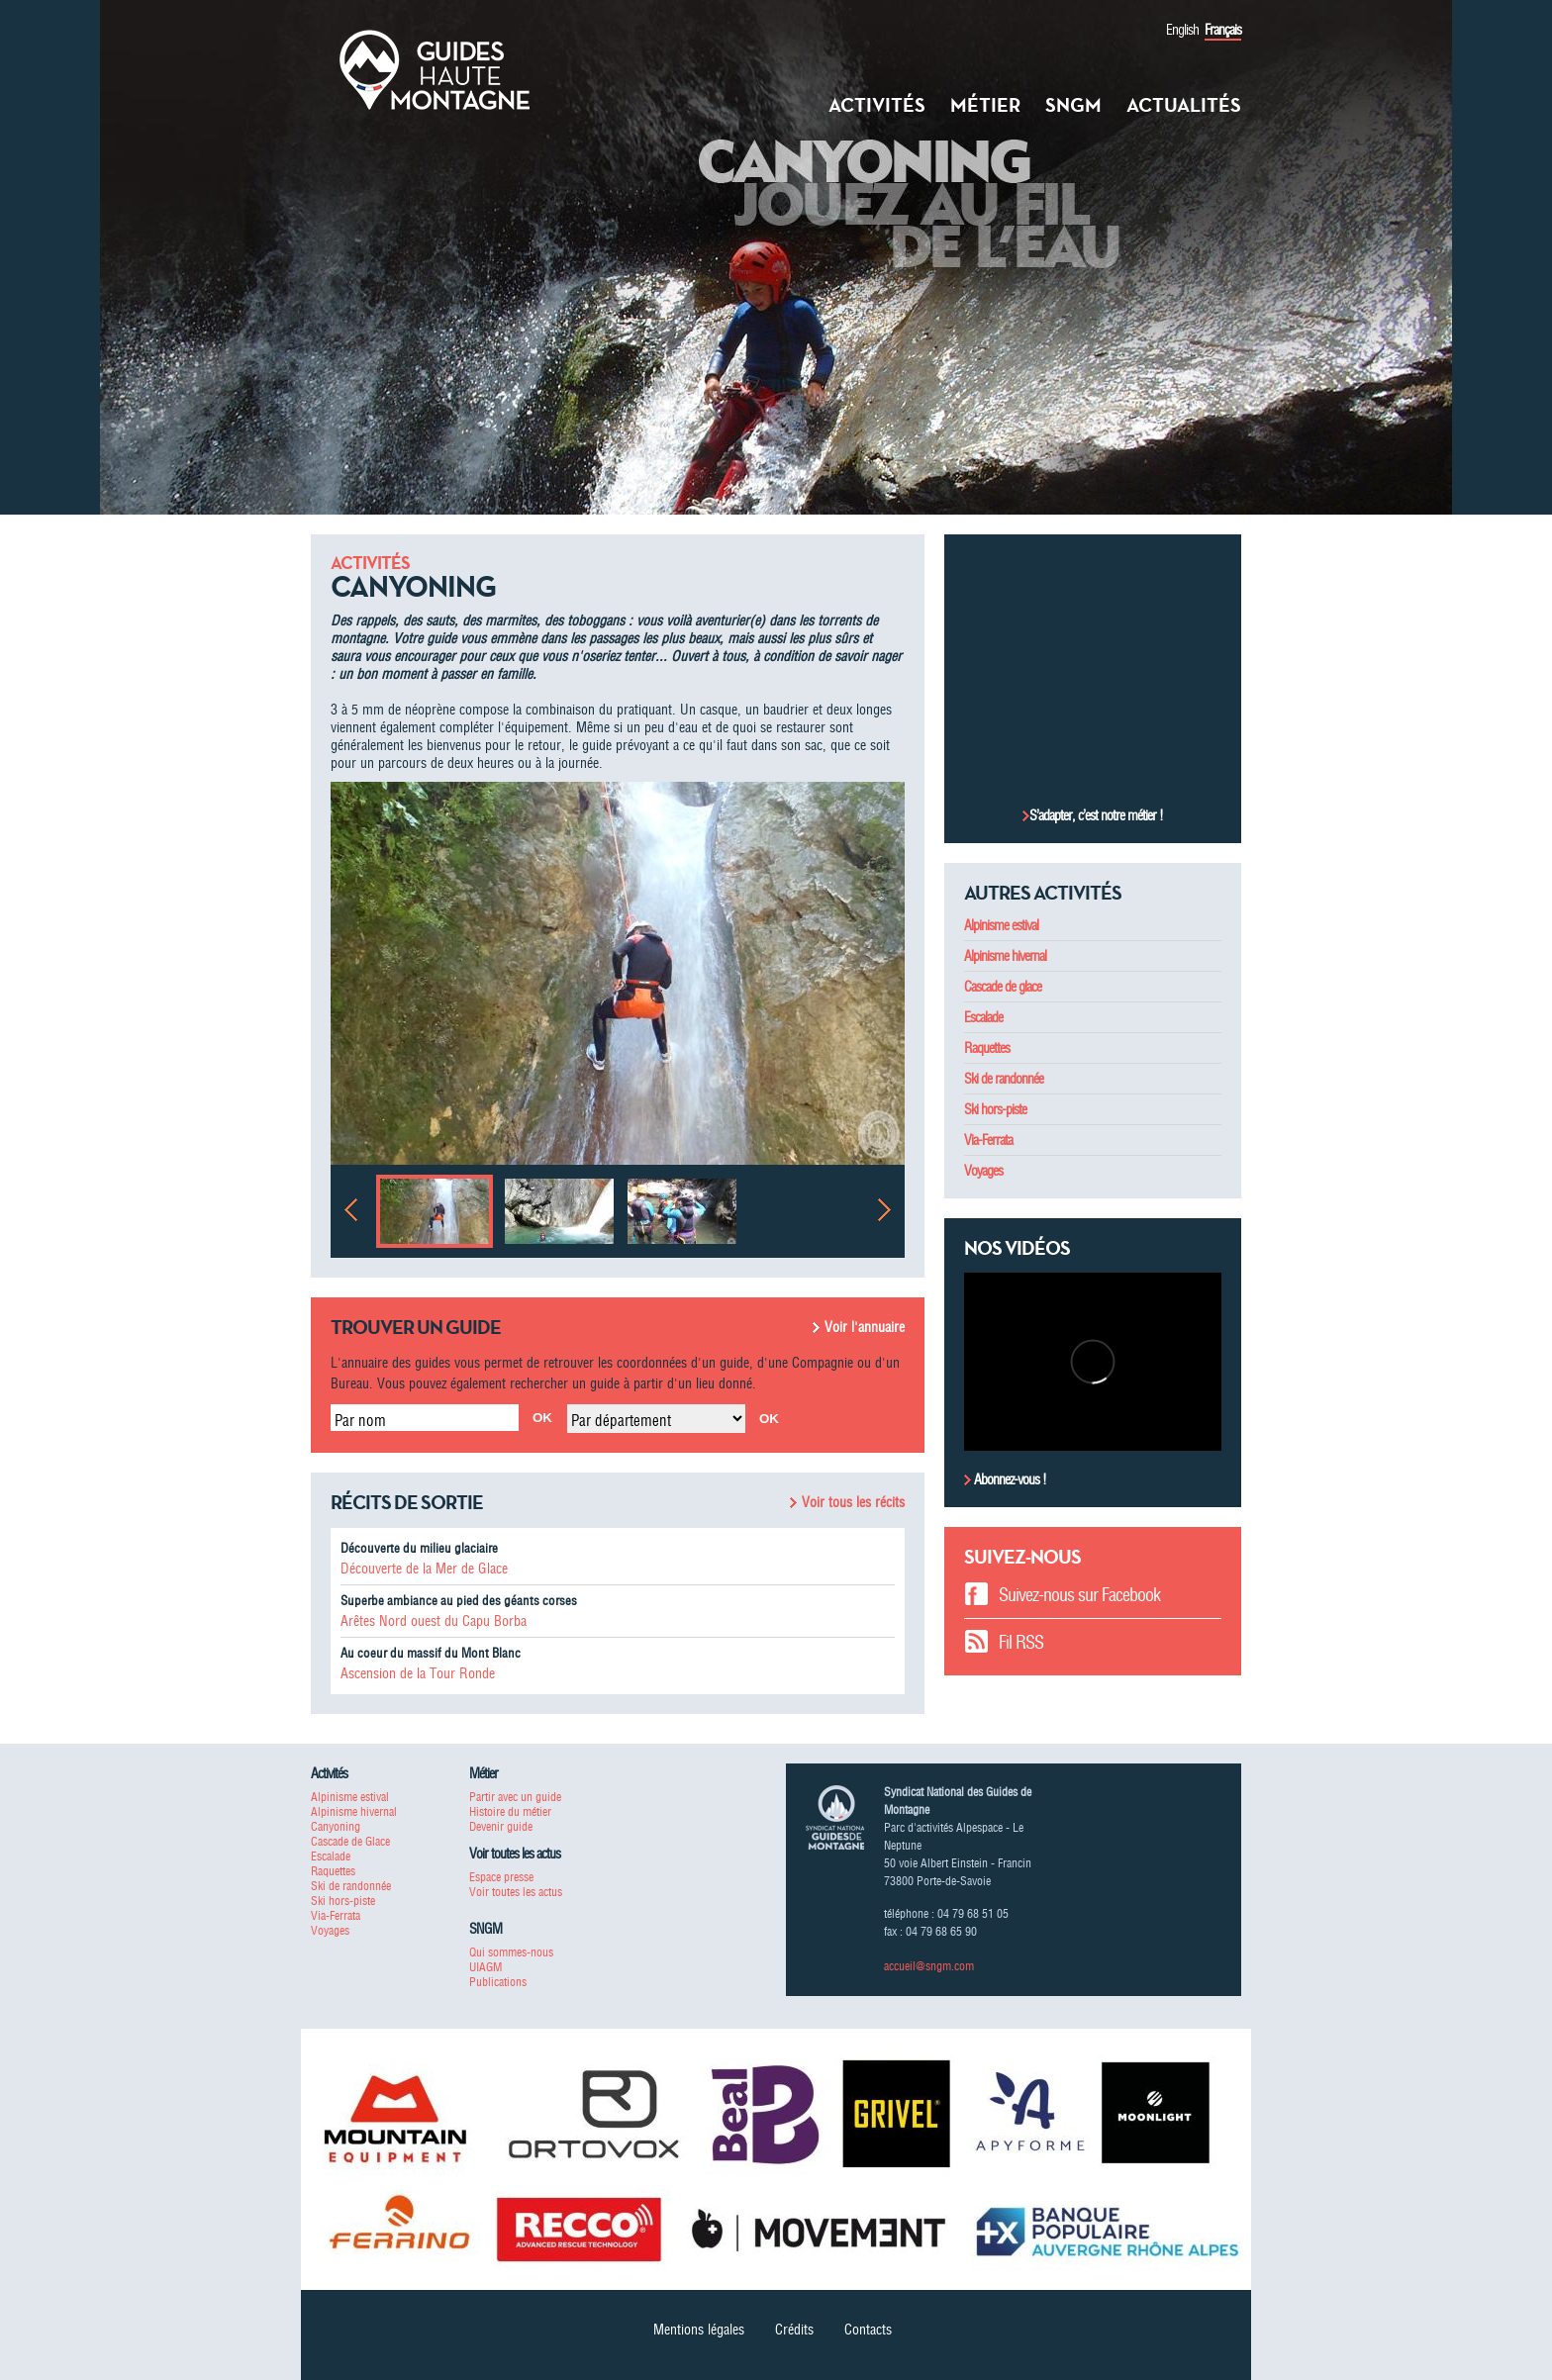 Image resolution: width=1552 pixels, height=2380 pixels. What do you see at coordinates (698, 2329) in the screenshot?
I see `Mentions légales` at bounding box center [698, 2329].